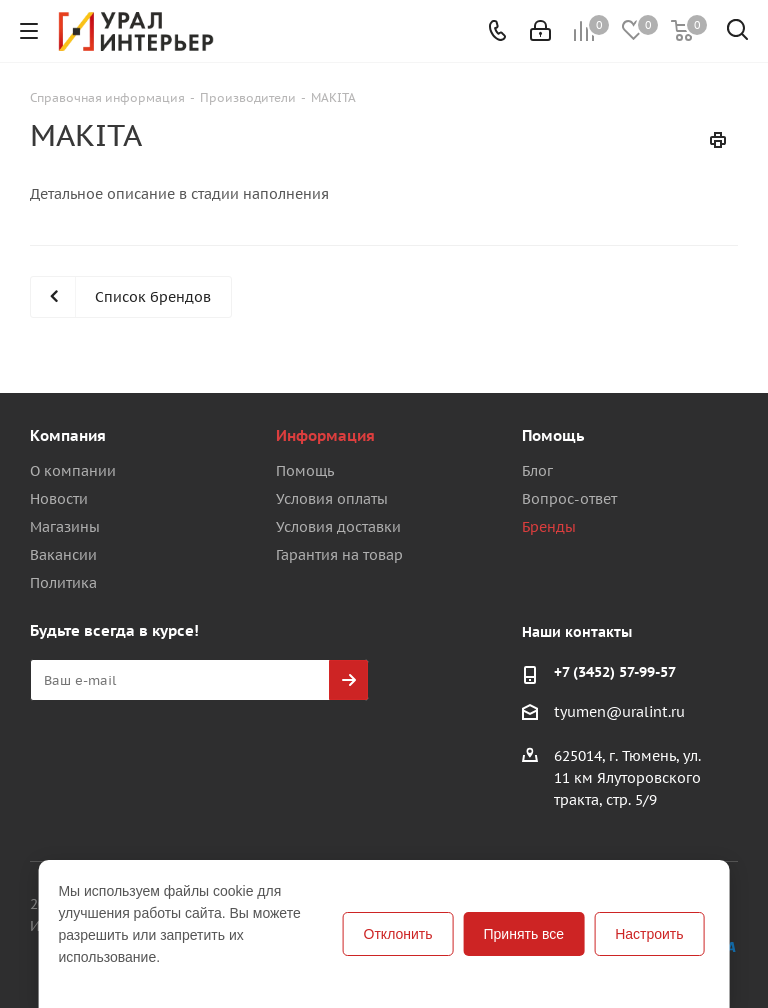  I want to click on +7 (3452) 57-99-57, so click(615, 672).